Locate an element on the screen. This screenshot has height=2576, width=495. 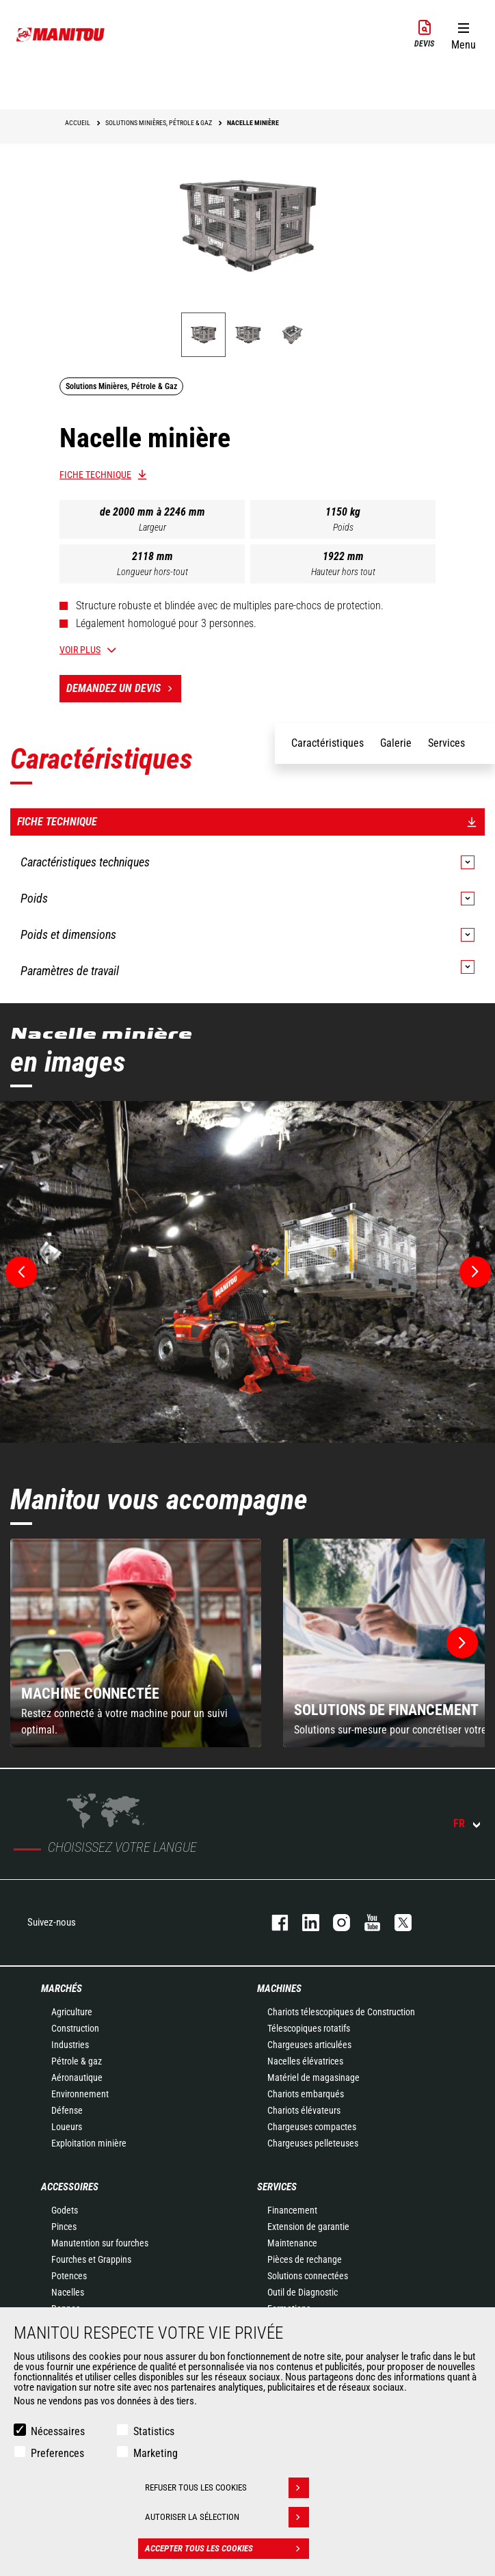
Chariots embarqués is located at coordinates (305, 2093).